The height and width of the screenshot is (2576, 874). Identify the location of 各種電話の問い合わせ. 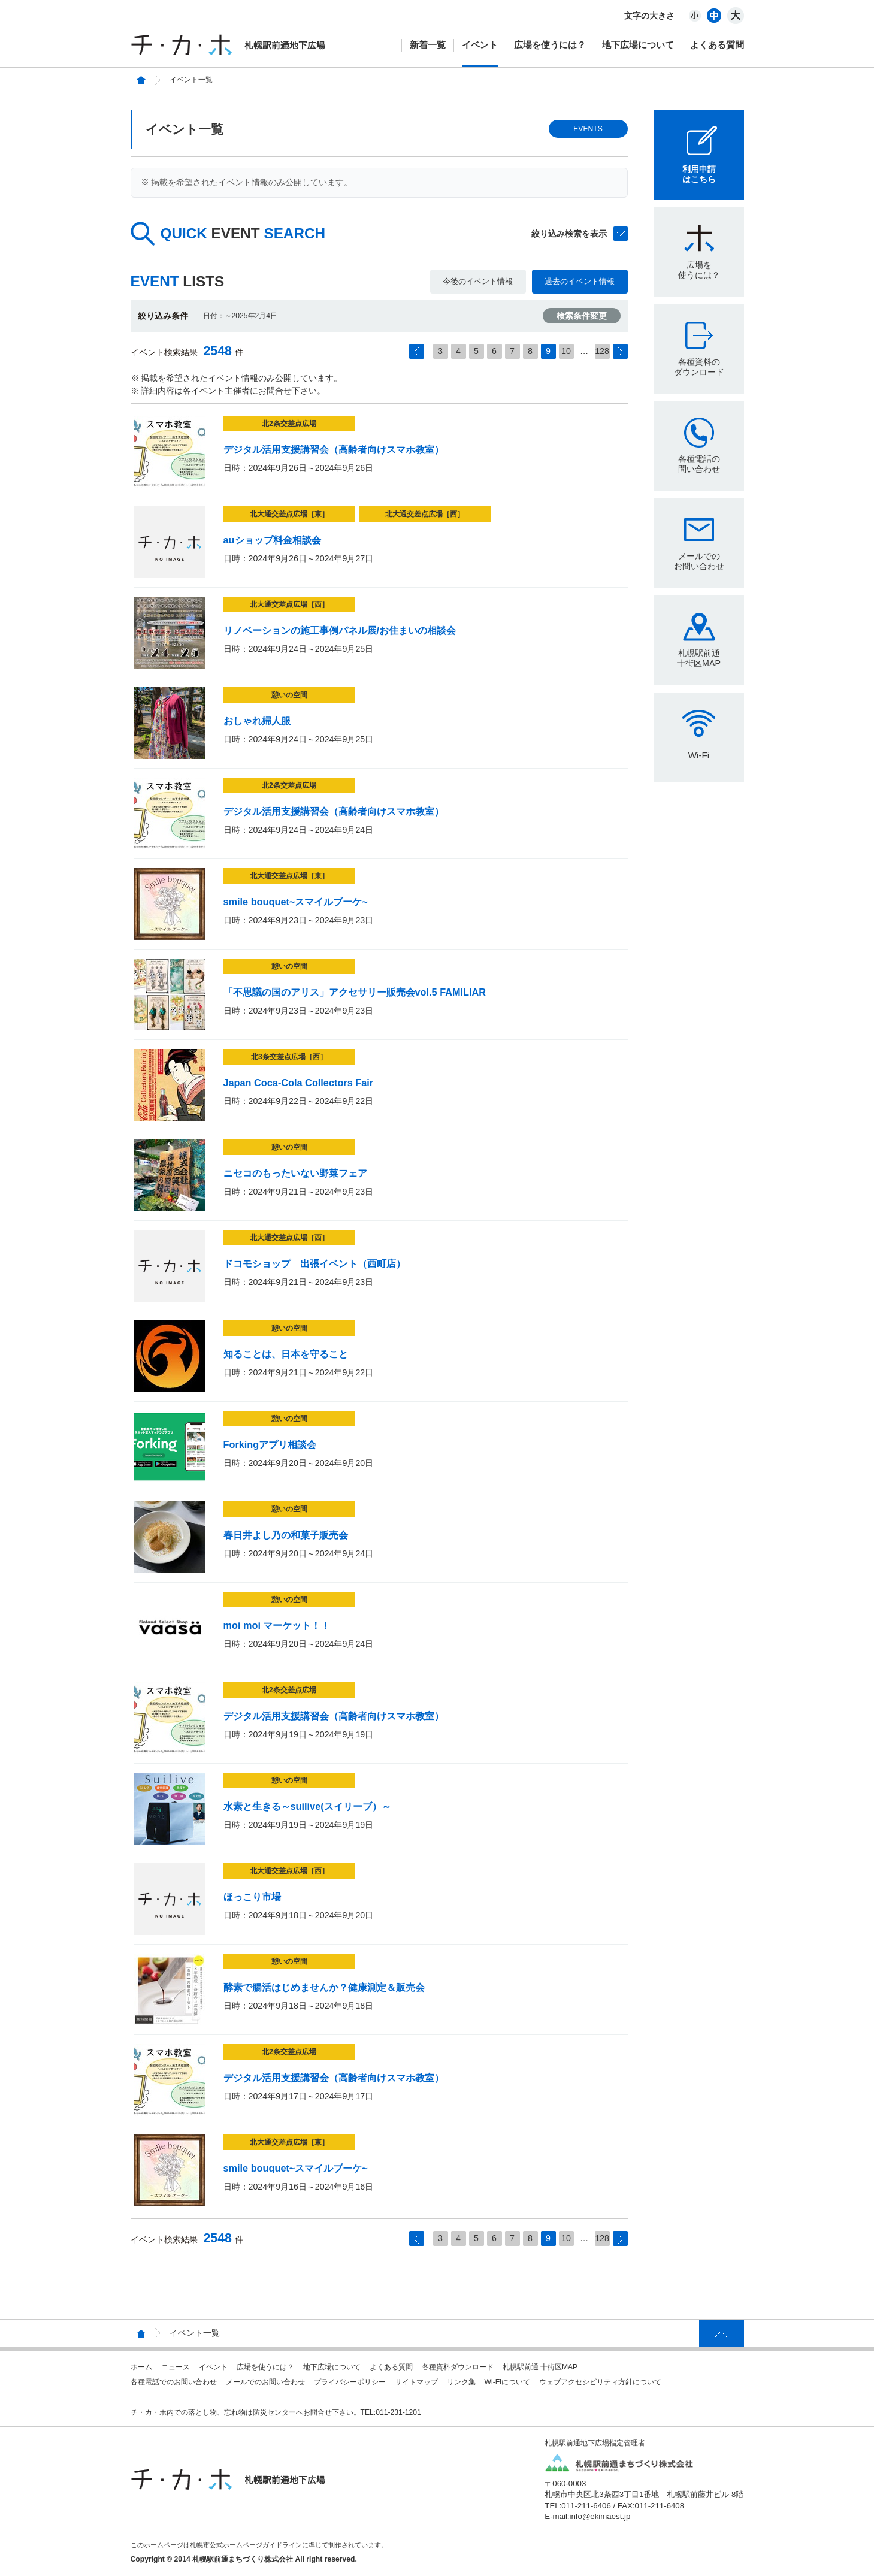
(699, 464).